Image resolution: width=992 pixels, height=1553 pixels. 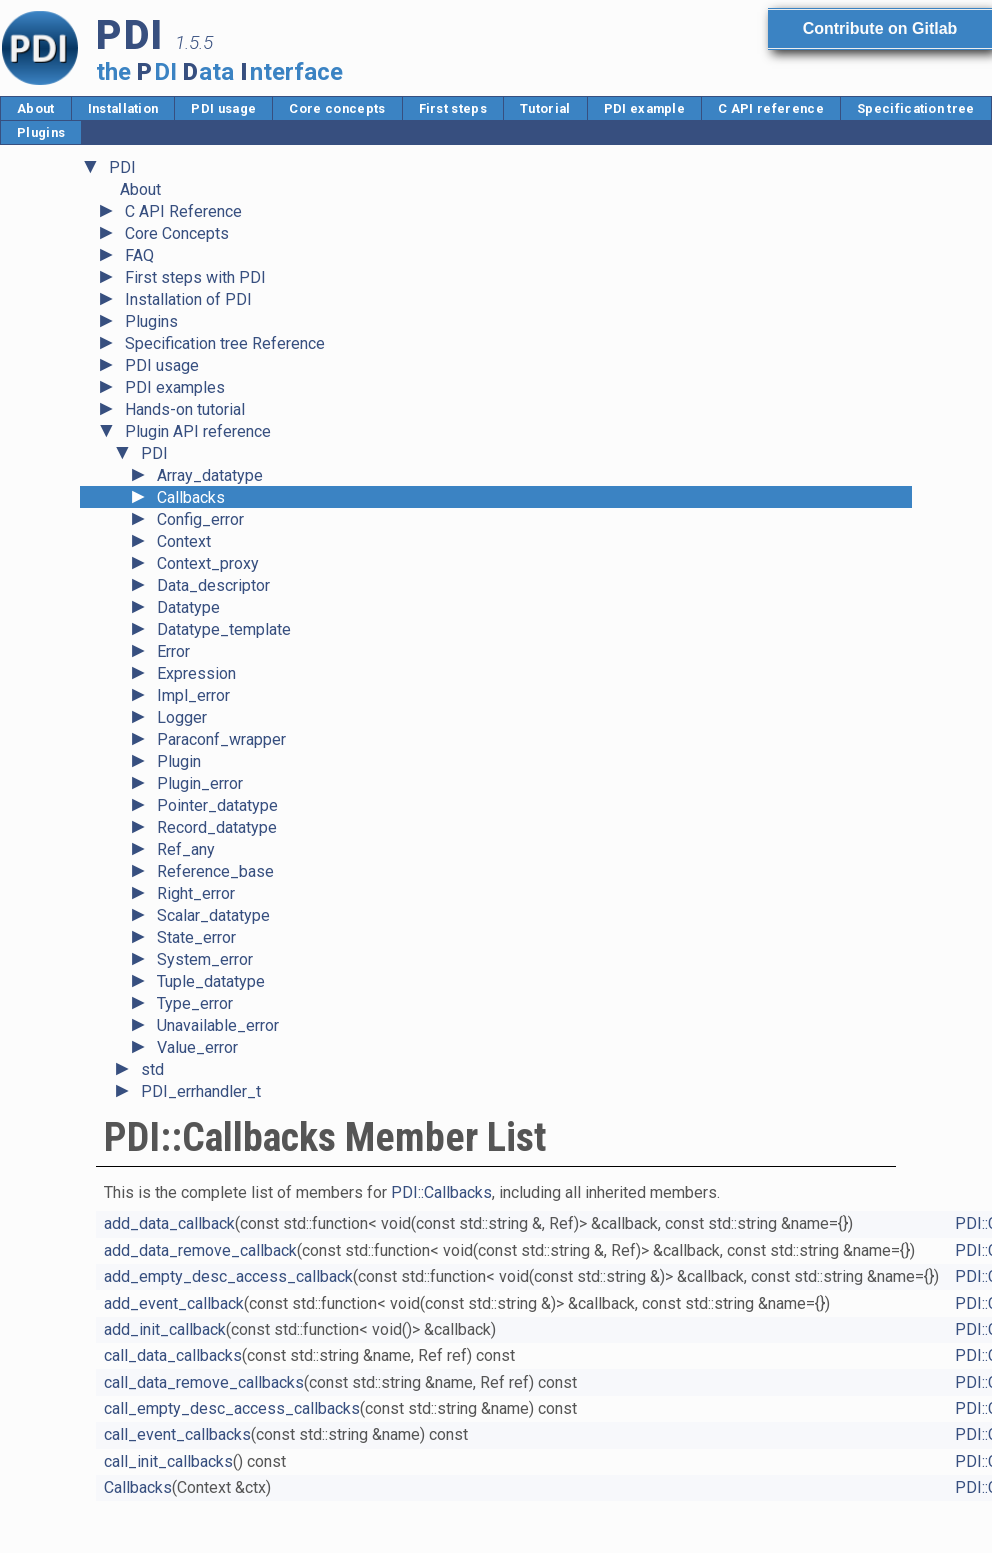 What do you see at coordinates (195, 277) in the screenshot?
I see `First steps with PDI` at bounding box center [195, 277].